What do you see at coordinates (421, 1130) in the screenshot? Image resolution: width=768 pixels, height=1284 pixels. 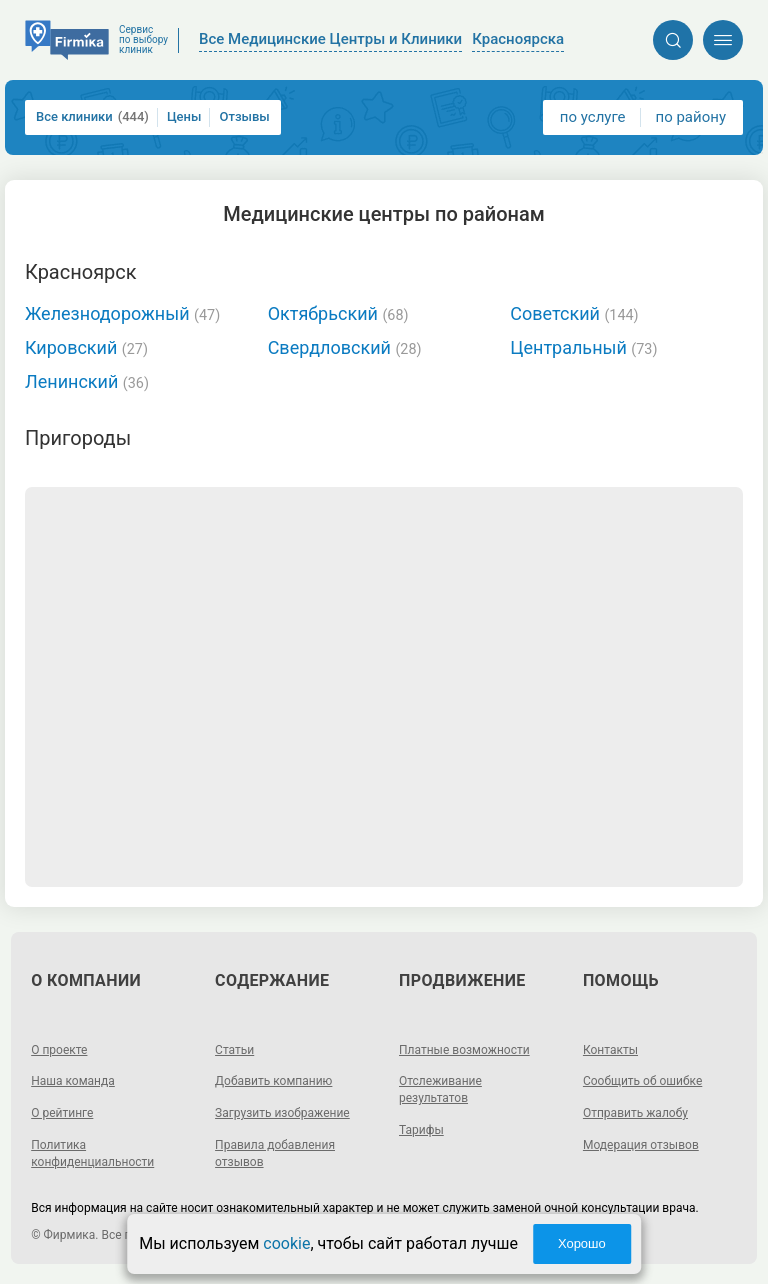 I see `Тарифы` at bounding box center [421, 1130].